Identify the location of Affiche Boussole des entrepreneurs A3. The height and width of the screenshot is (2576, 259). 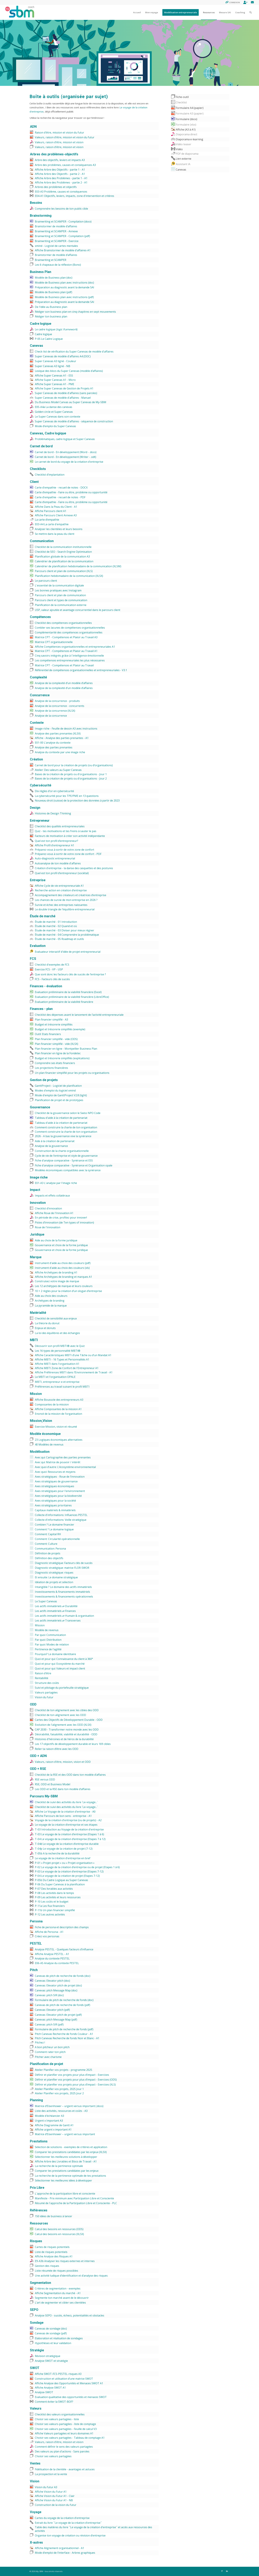
(59, 1399).